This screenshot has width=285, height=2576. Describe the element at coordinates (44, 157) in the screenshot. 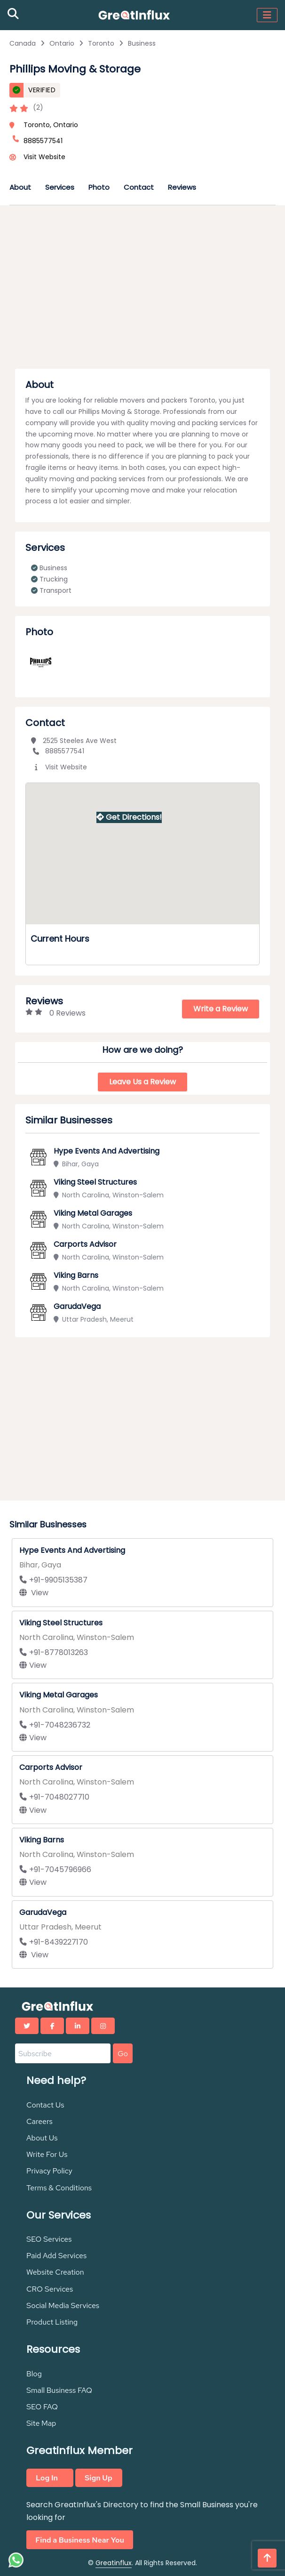

I see `Visit Website` at that location.